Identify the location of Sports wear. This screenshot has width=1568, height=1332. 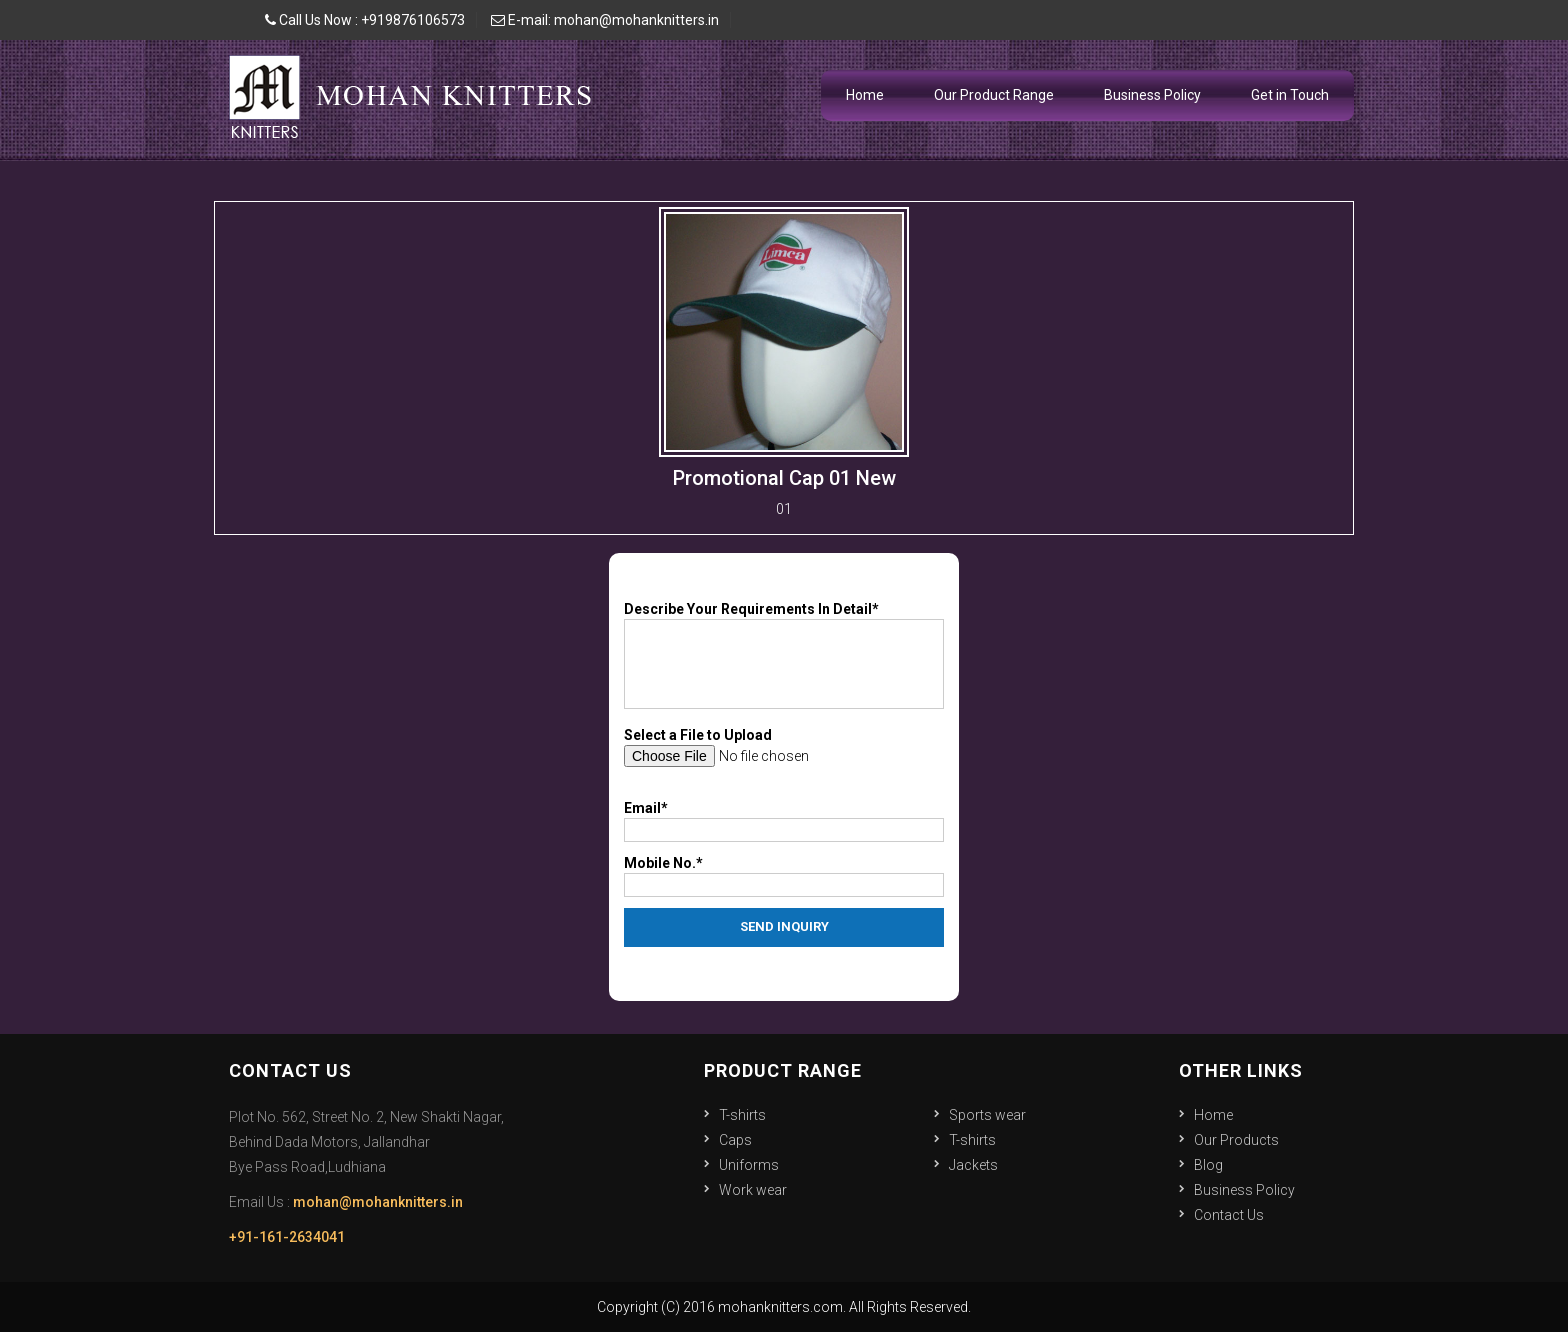
(987, 1115).